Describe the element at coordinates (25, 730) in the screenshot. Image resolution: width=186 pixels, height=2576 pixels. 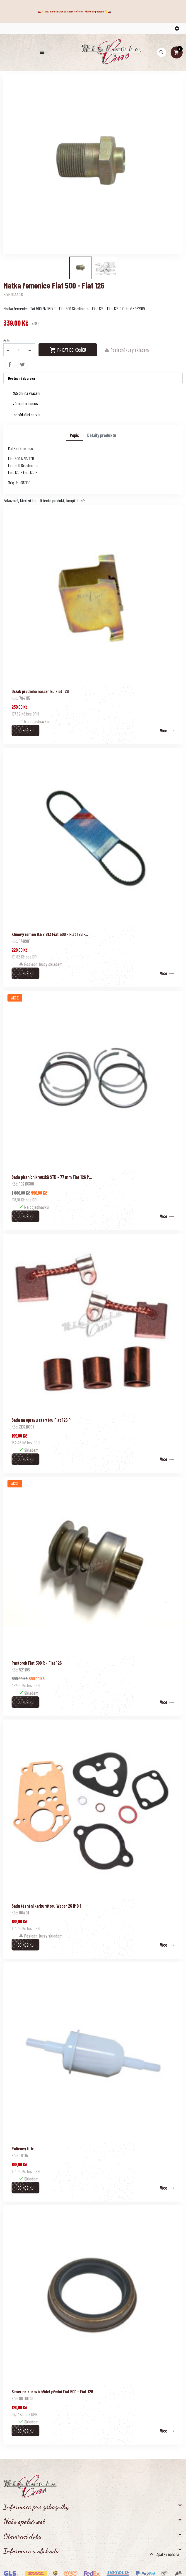
I see `Do košíku` at that location.